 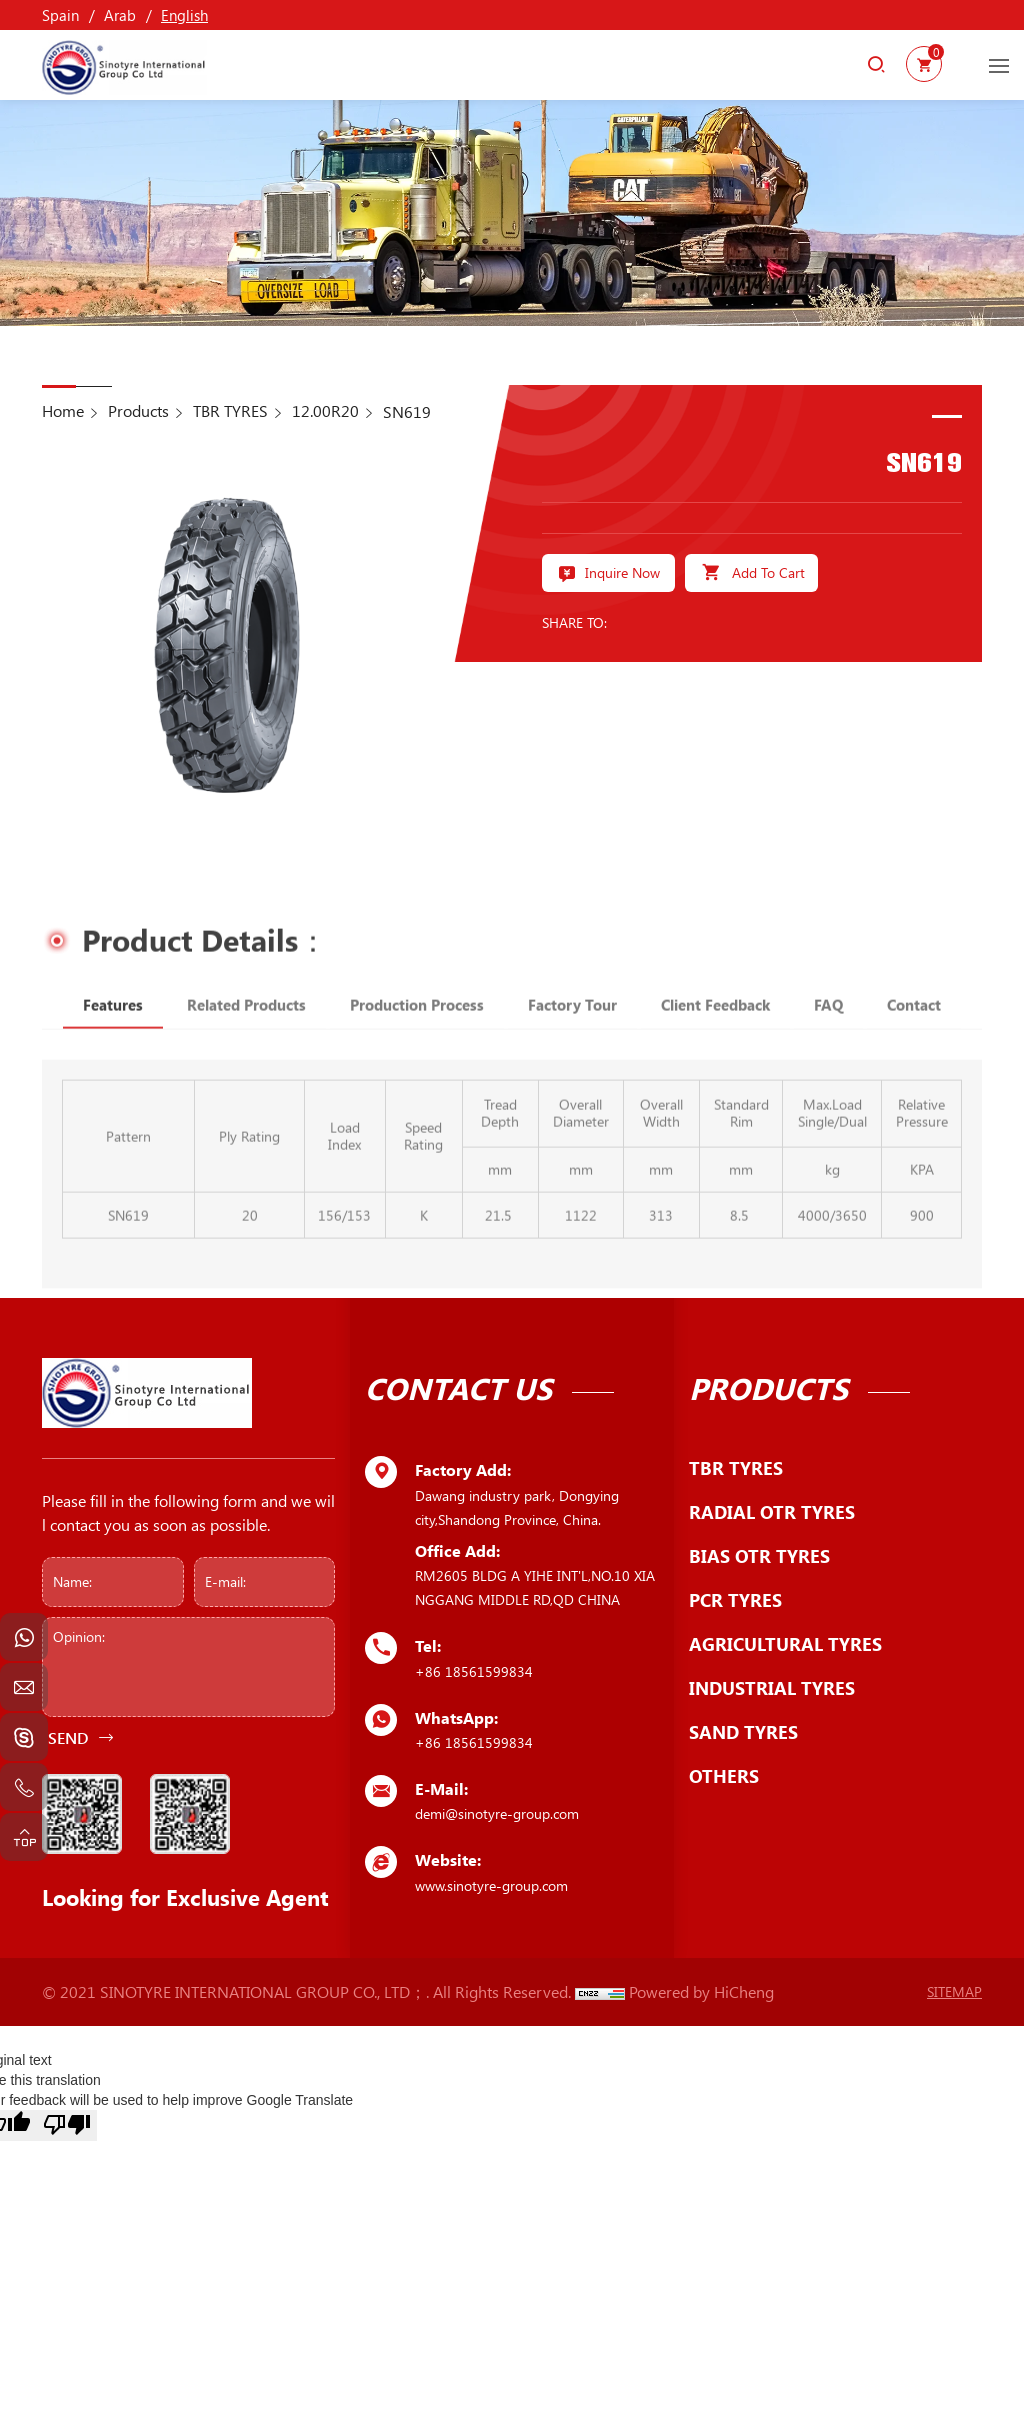 I want to click on Powered by HiCheng, so click(x=701, y=1991).